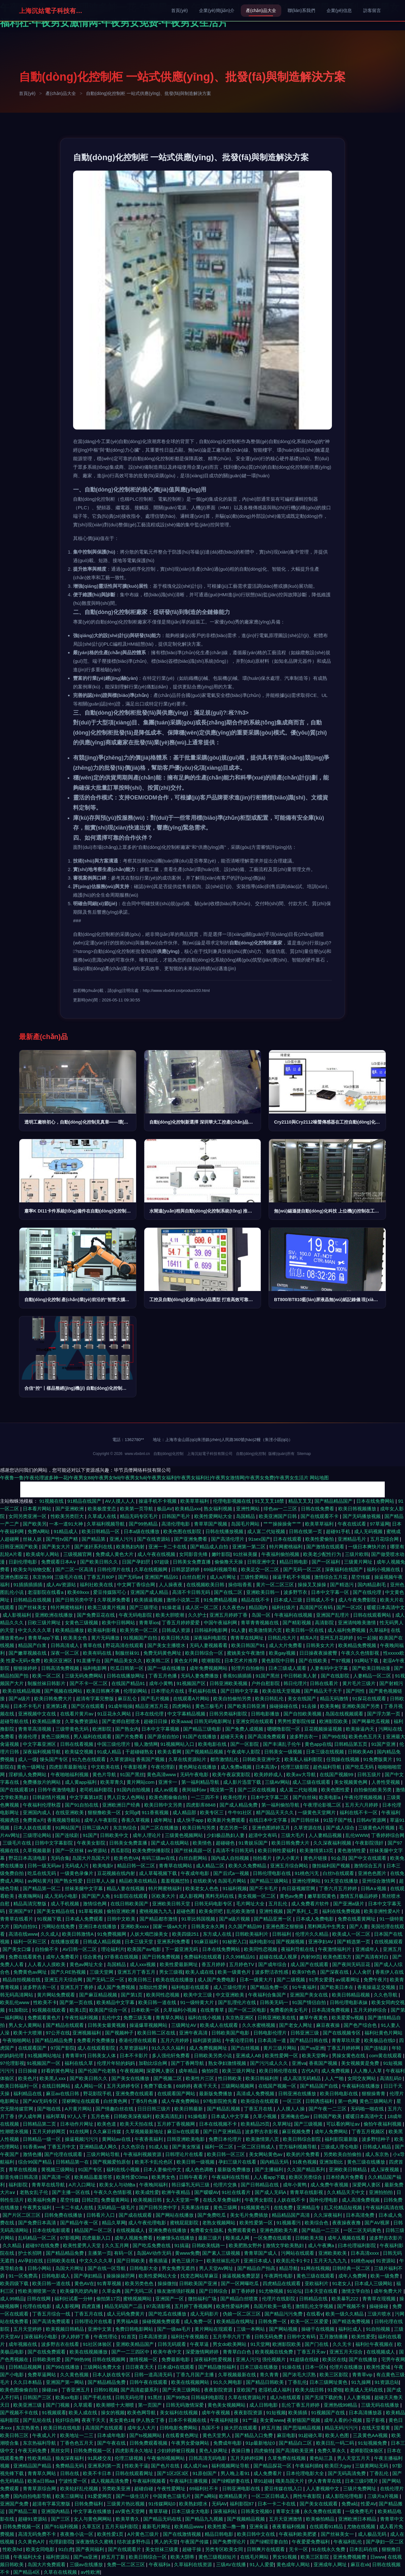 This screenshot has height=2576, width=405. What do you see at coordinates (127, 1729) in the screenshot?
I see `国产熟女内` at bounding box center [127, 1729].